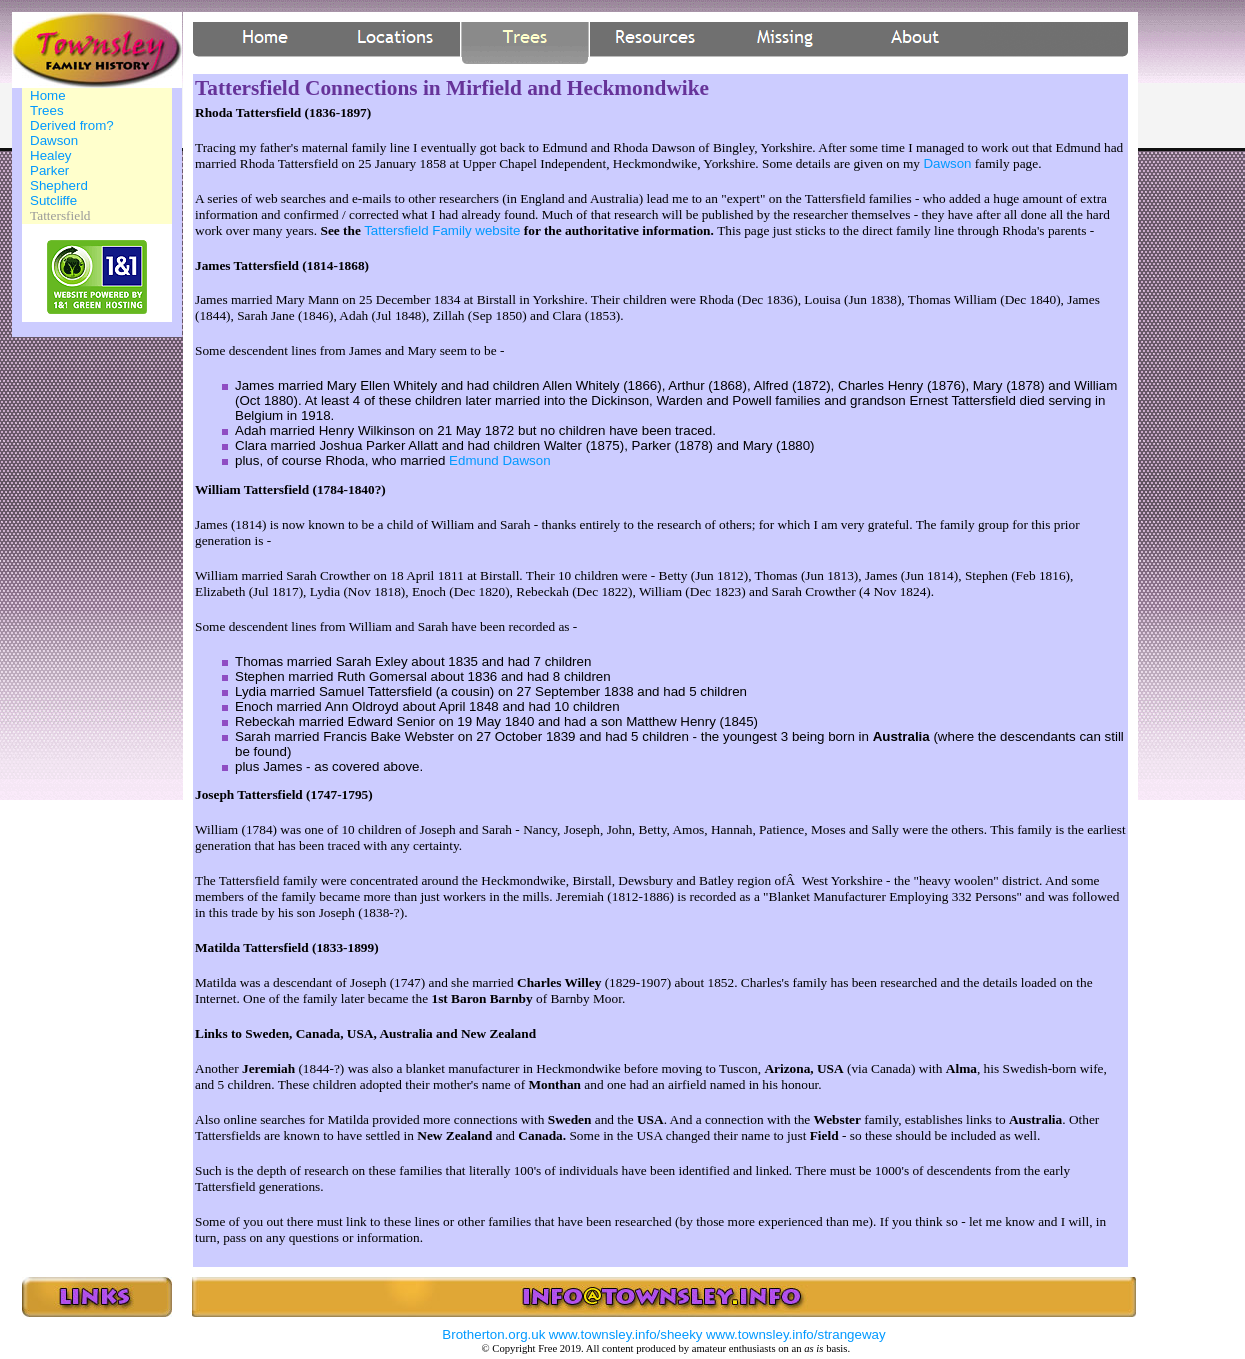 The image size is (1245, 1359). Describe the element at coordinates (493, 1334) in the screenshot. I see `Brotherton.org.uk` at that location.